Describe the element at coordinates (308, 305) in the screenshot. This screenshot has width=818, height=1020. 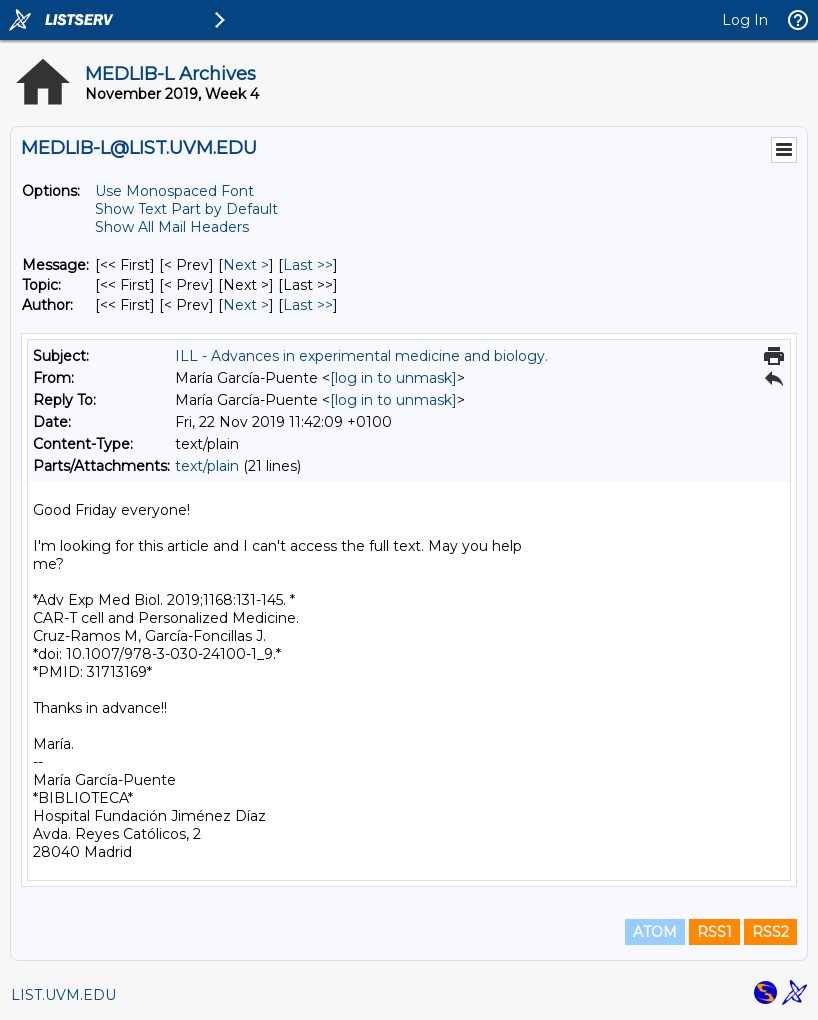
I see `Last >> [Last Message By Author]` at that location.